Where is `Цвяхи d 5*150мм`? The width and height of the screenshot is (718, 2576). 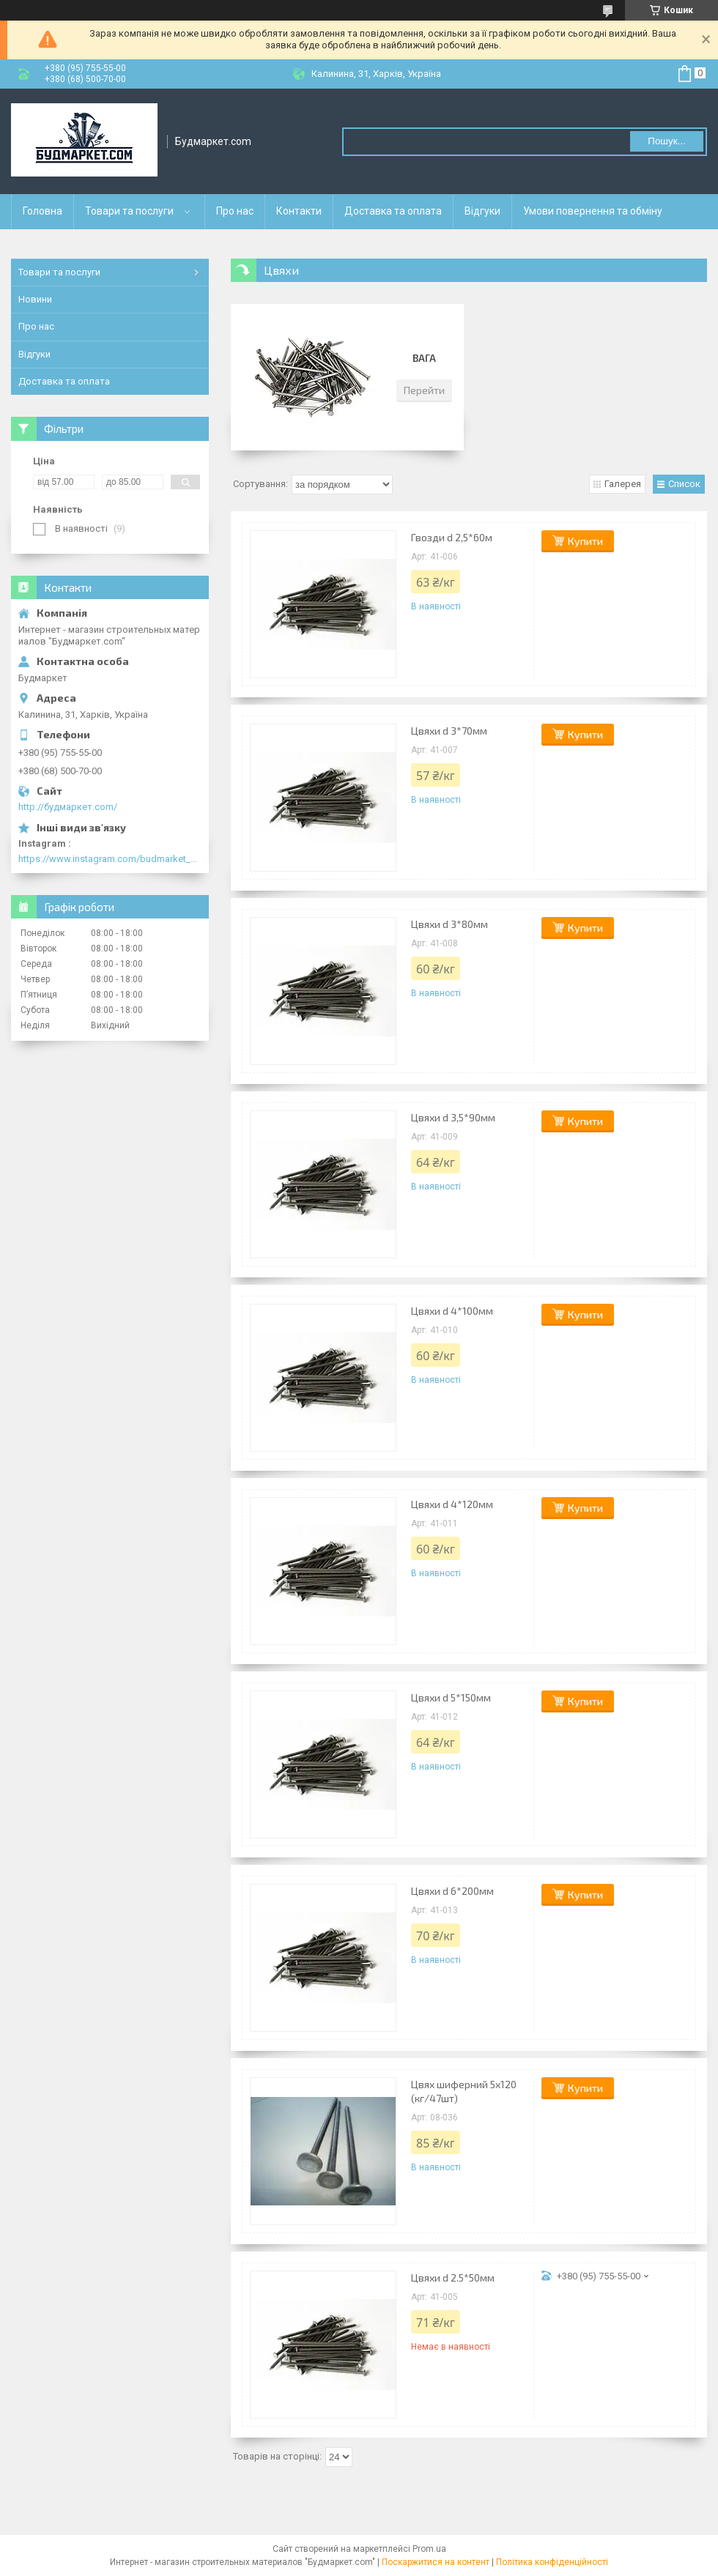 Цвяхи d 5*150мм is located at coordinates (451, 1697).